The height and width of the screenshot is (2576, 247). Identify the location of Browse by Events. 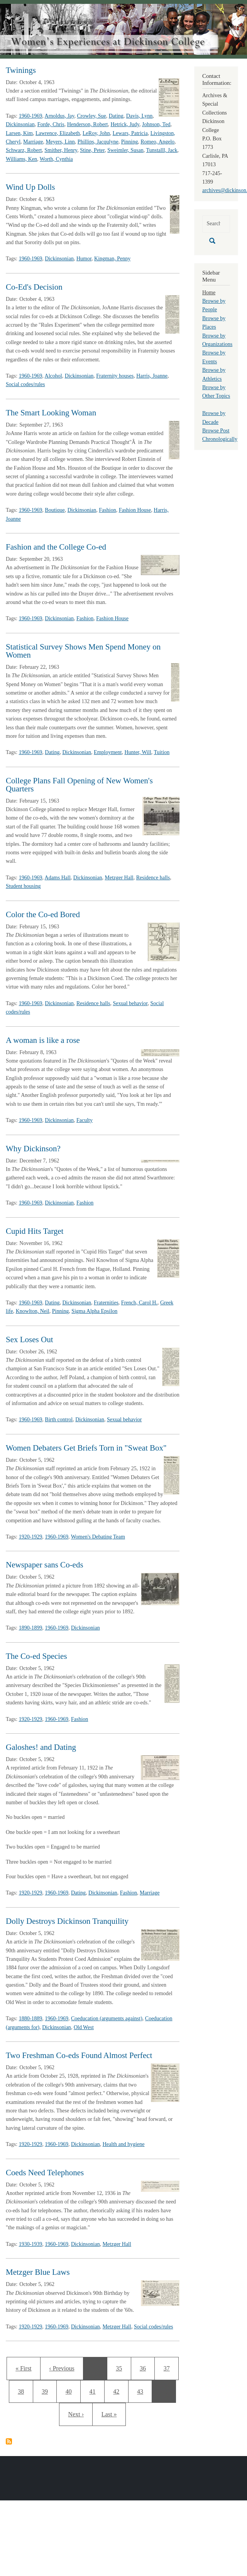
(213, 357).